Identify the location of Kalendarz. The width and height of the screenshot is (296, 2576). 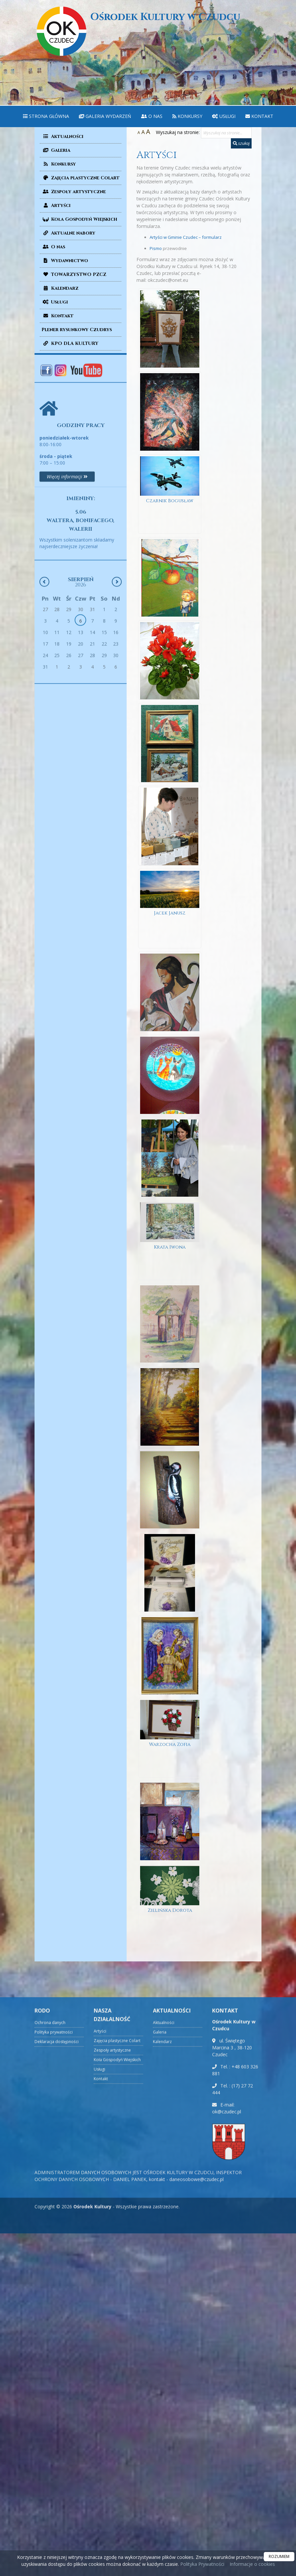
(60, 288).